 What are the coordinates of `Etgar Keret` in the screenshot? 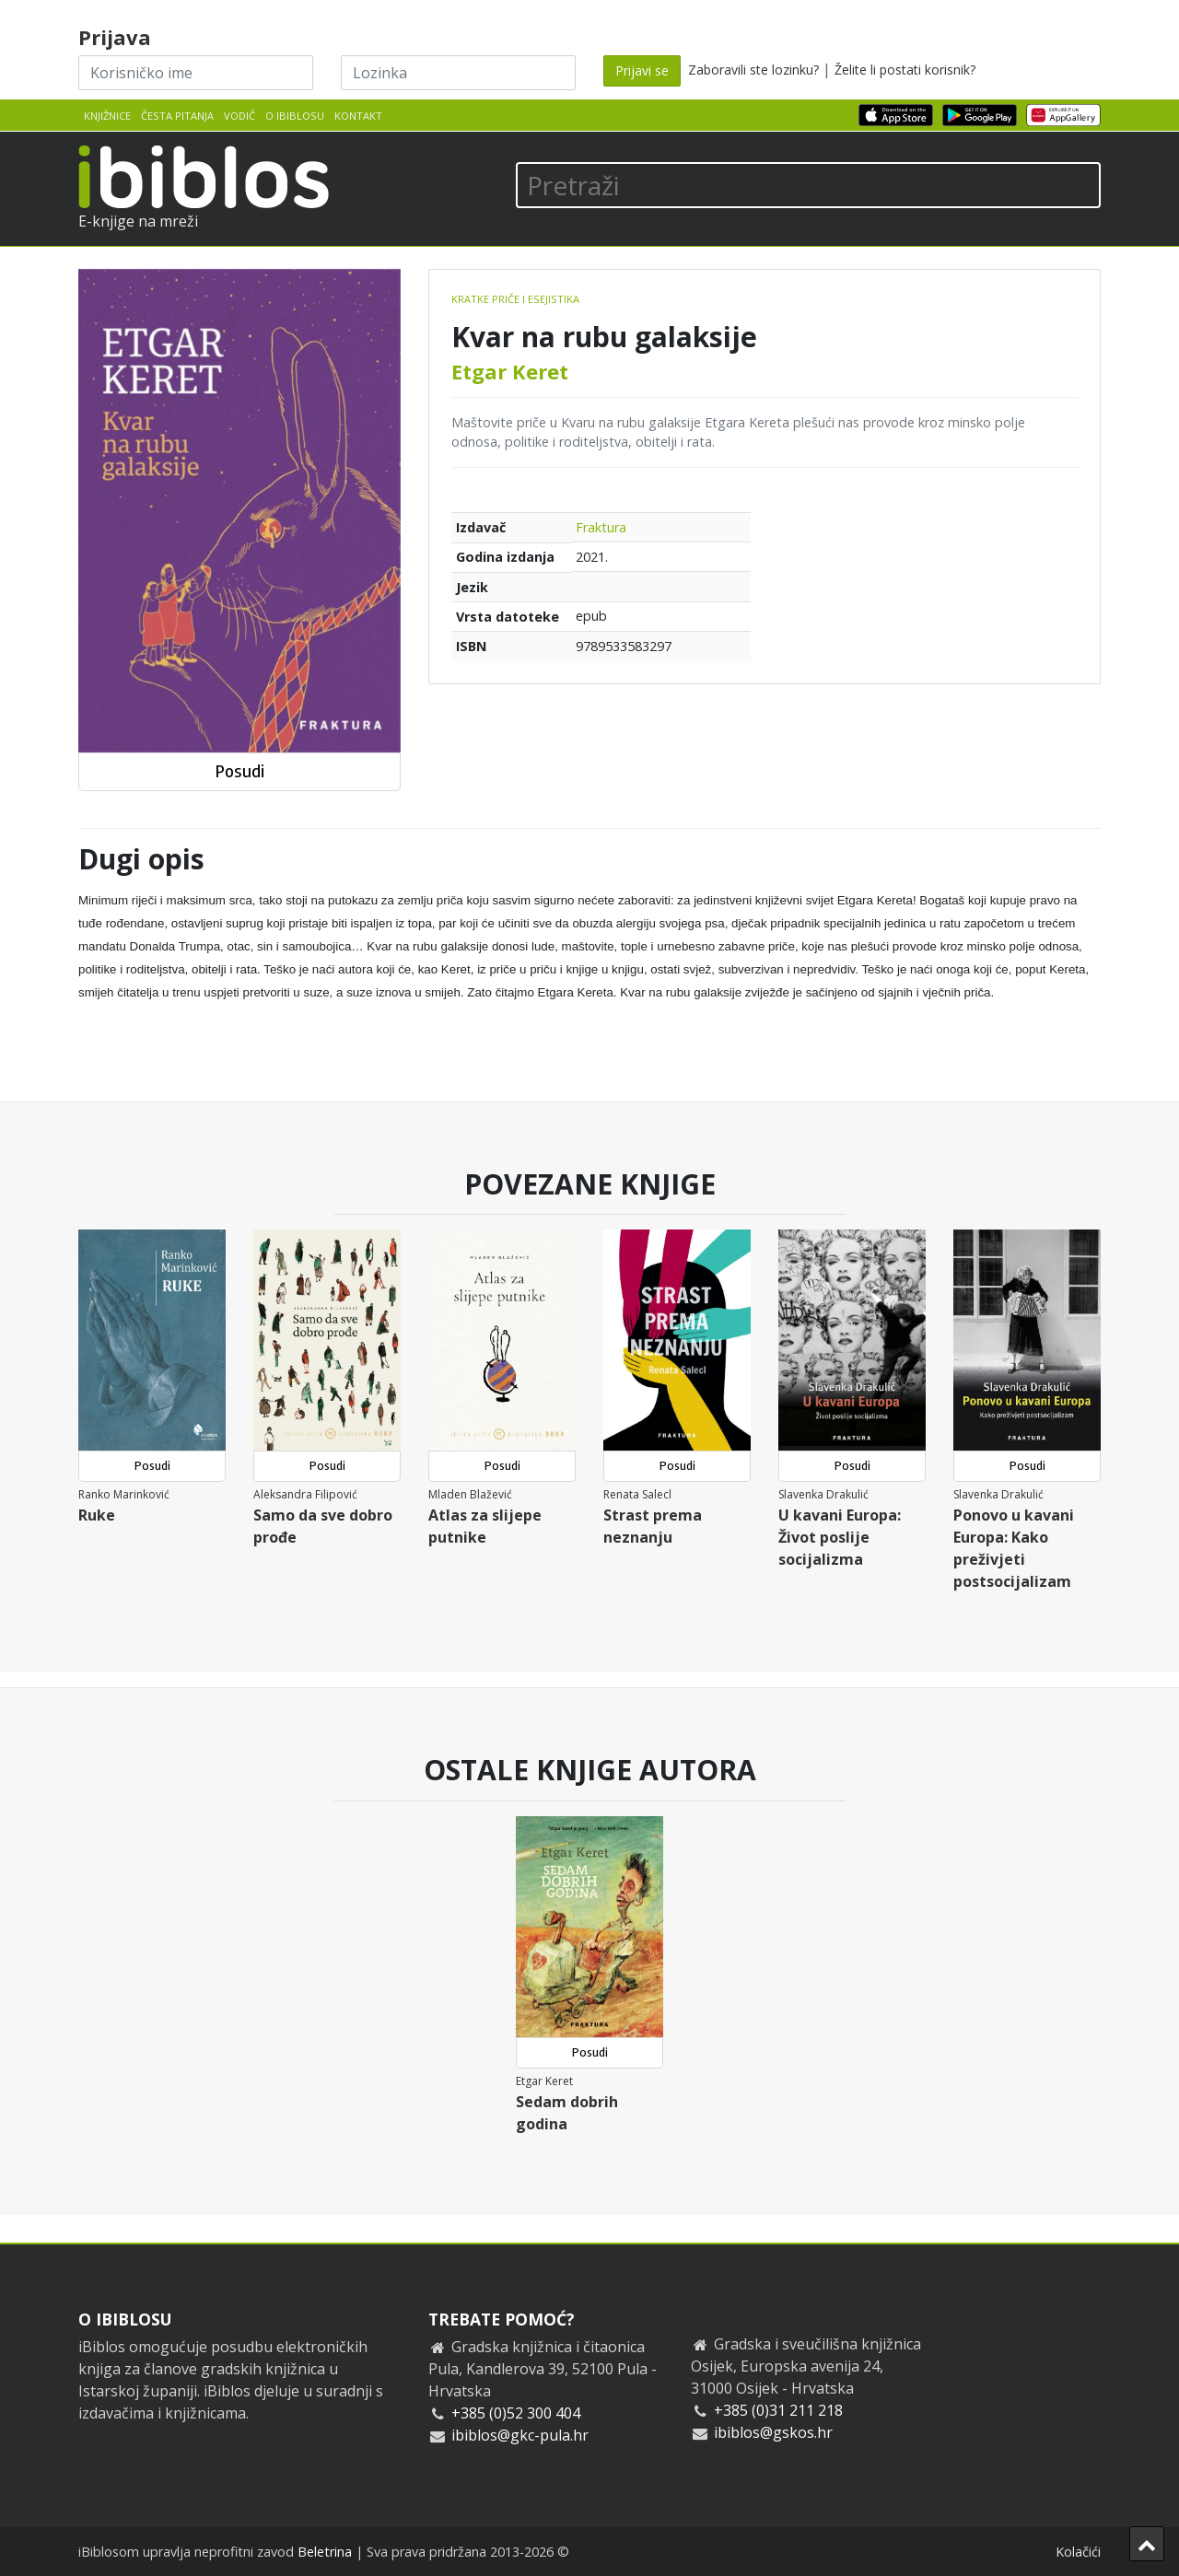 It's located at (509, 371).